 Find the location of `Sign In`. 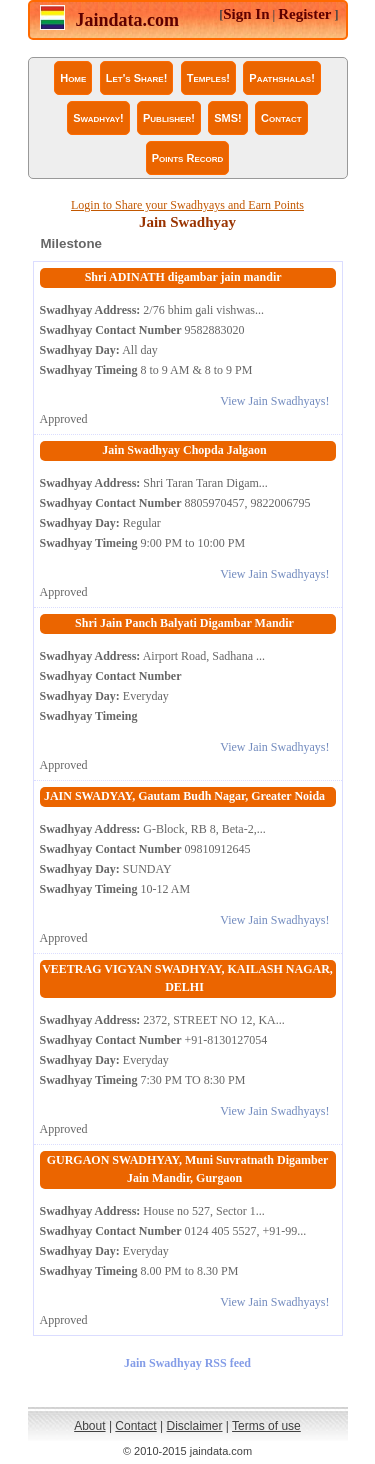

Sign In is located at coordinates (246, 14).